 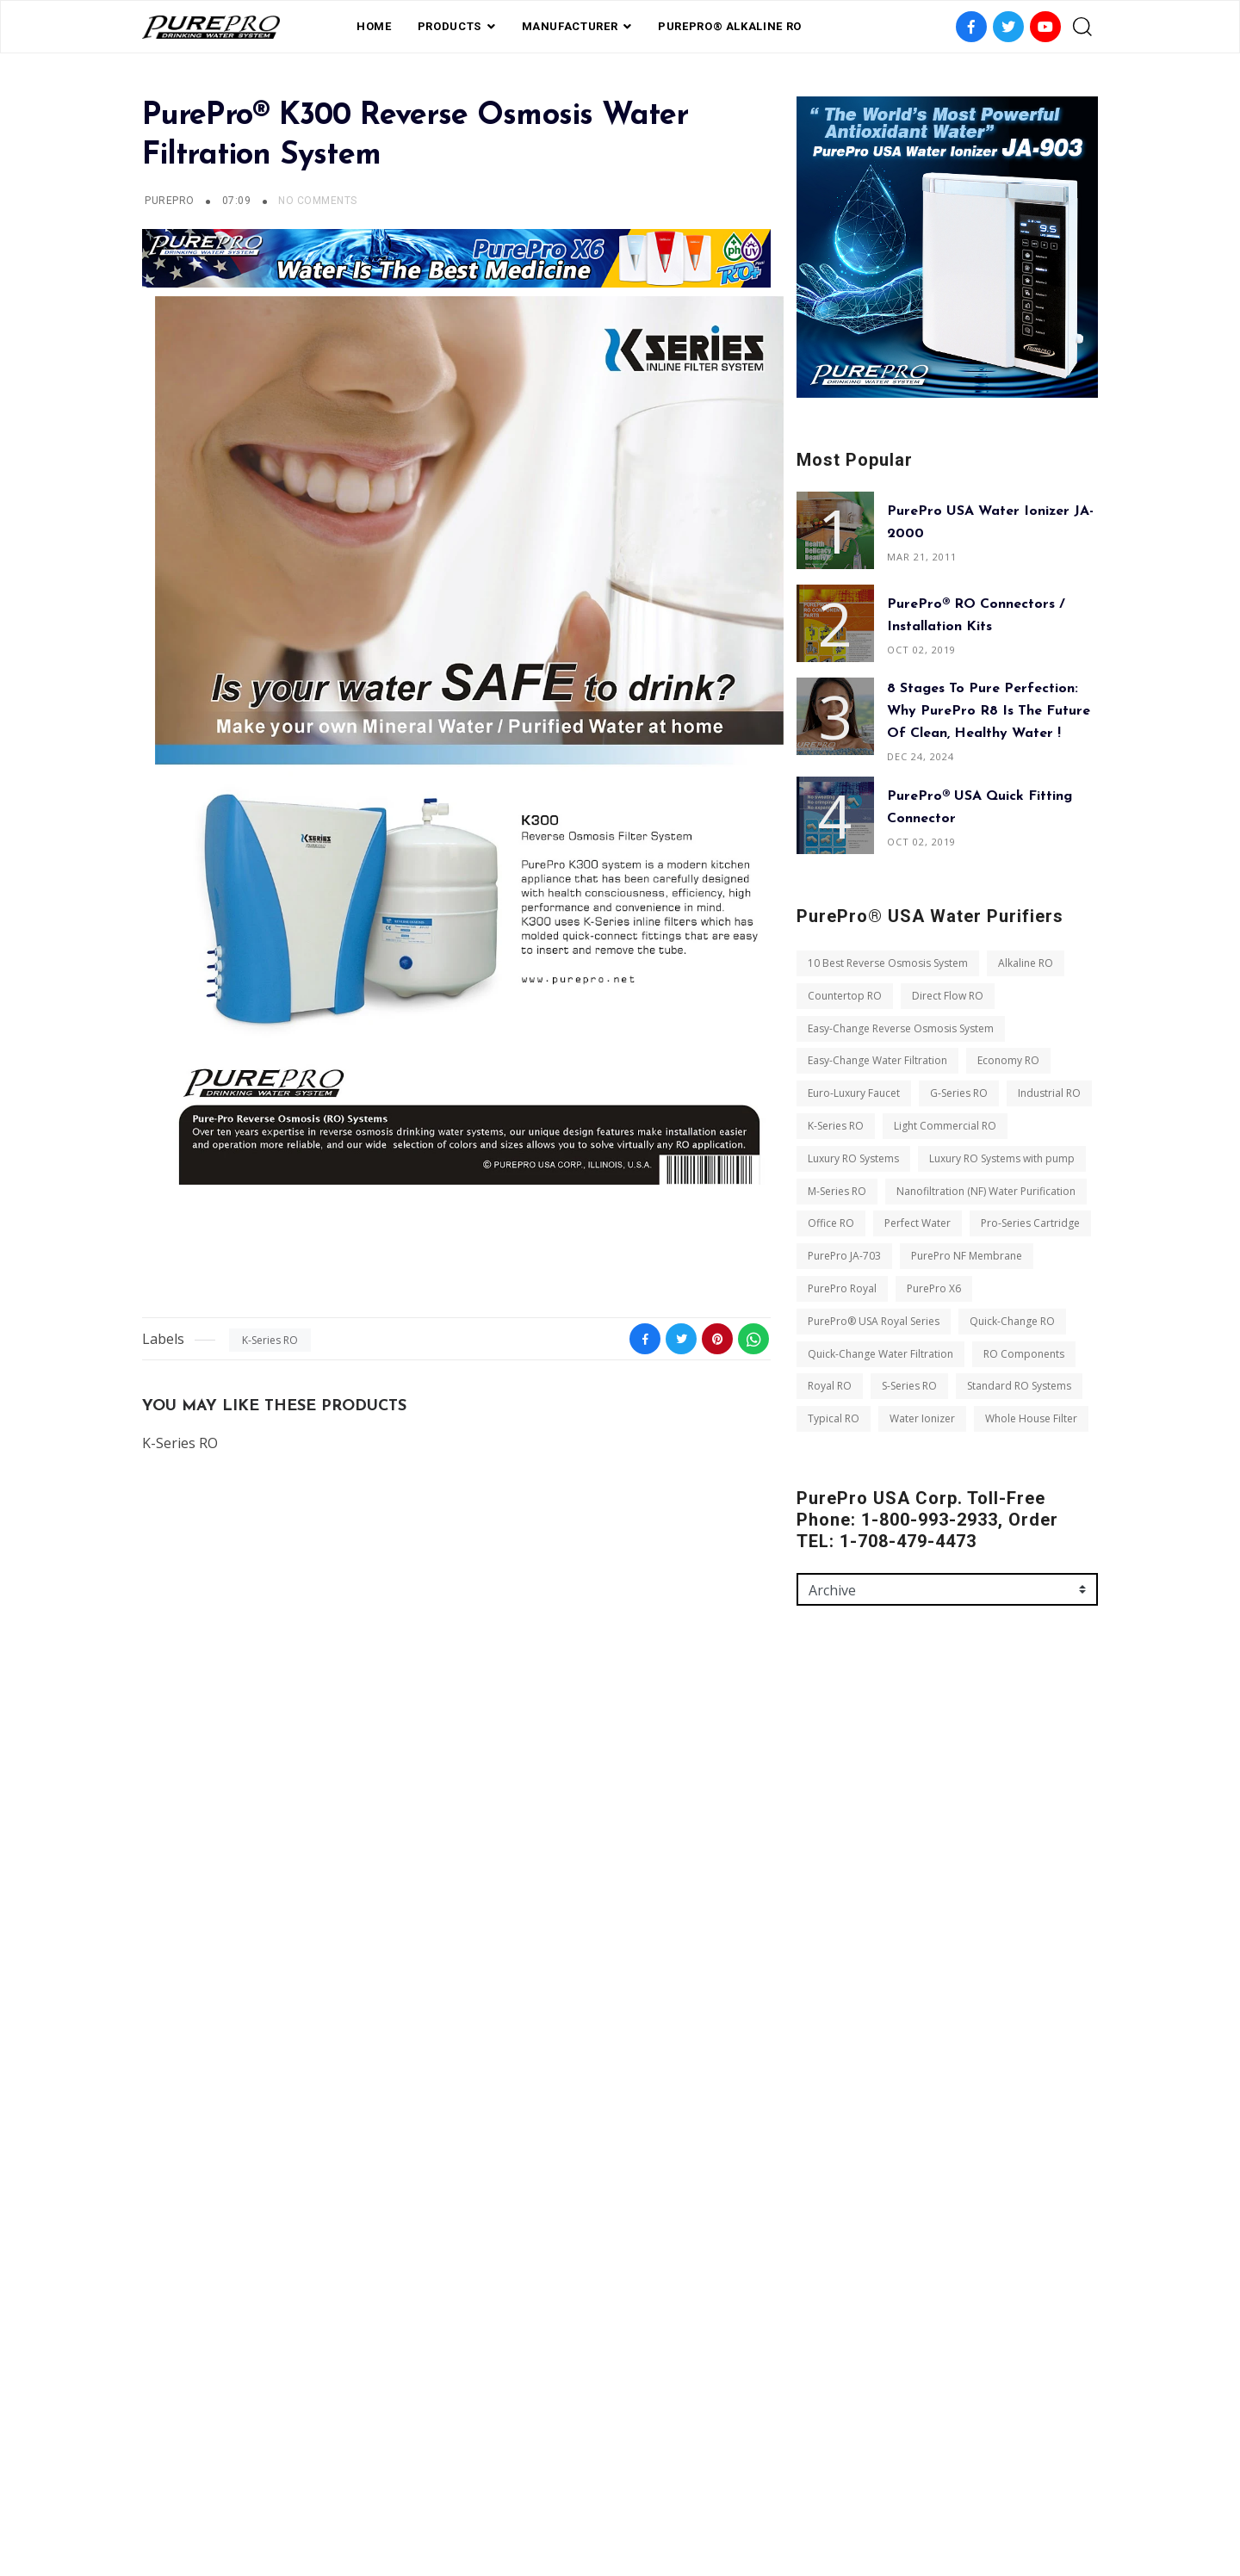 I want to click on Alkaline RO, so click(x=1025, y=963).